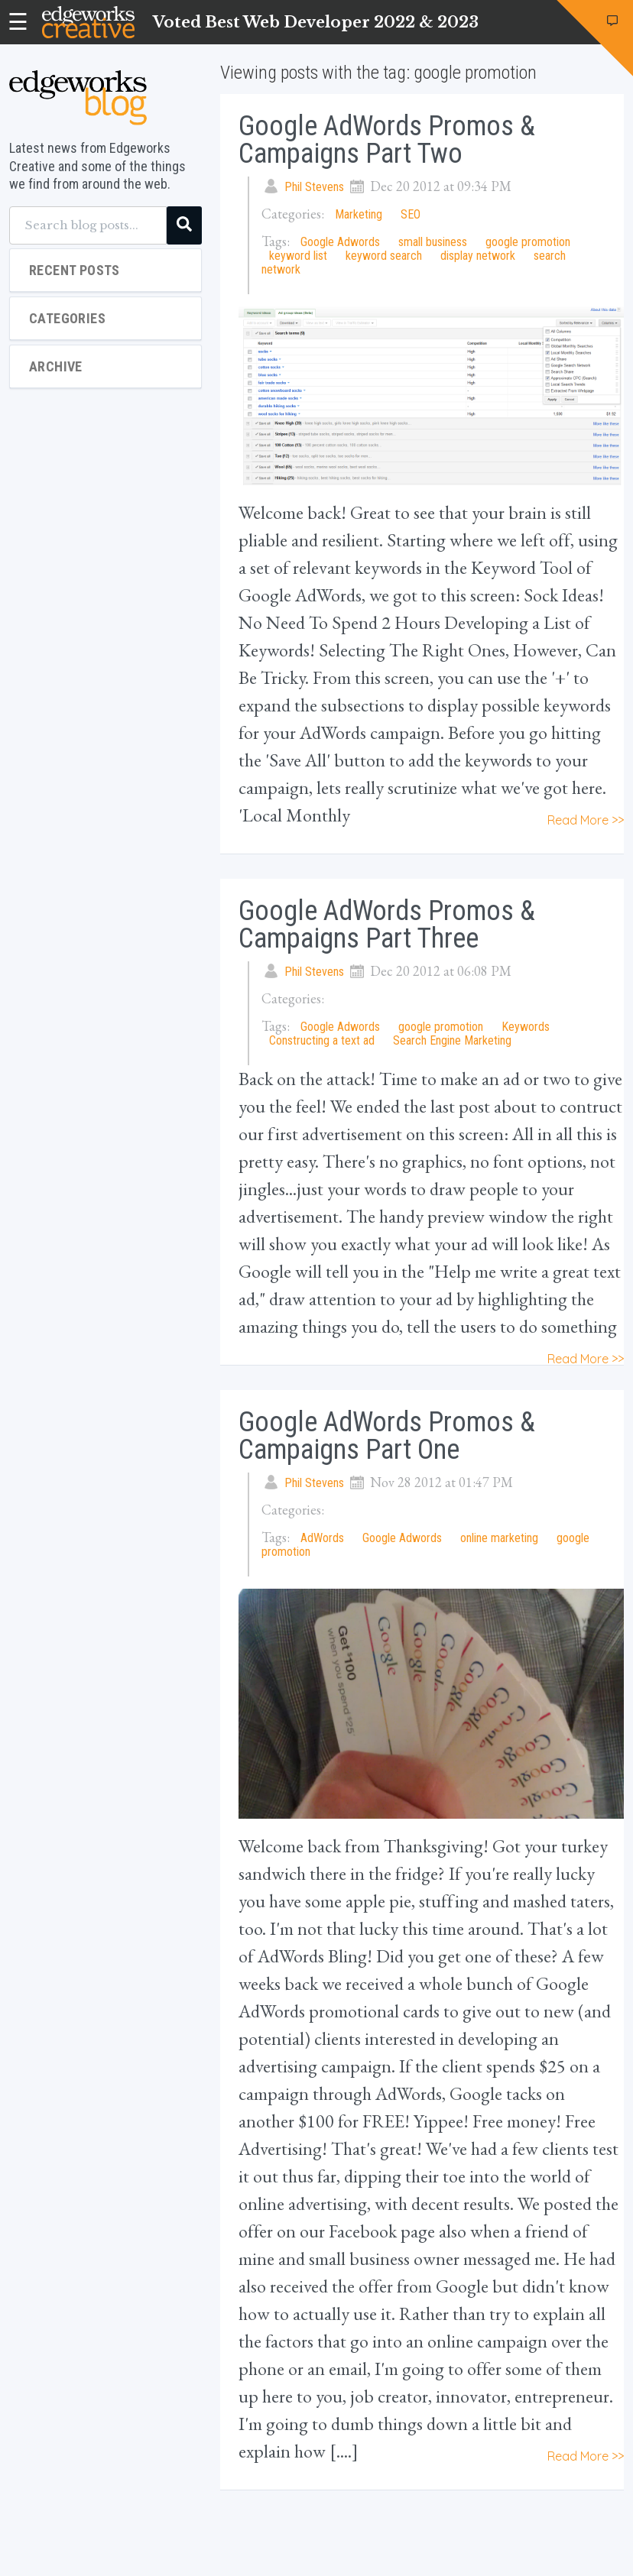  I want to click on online marketing, so click(499, 1538).